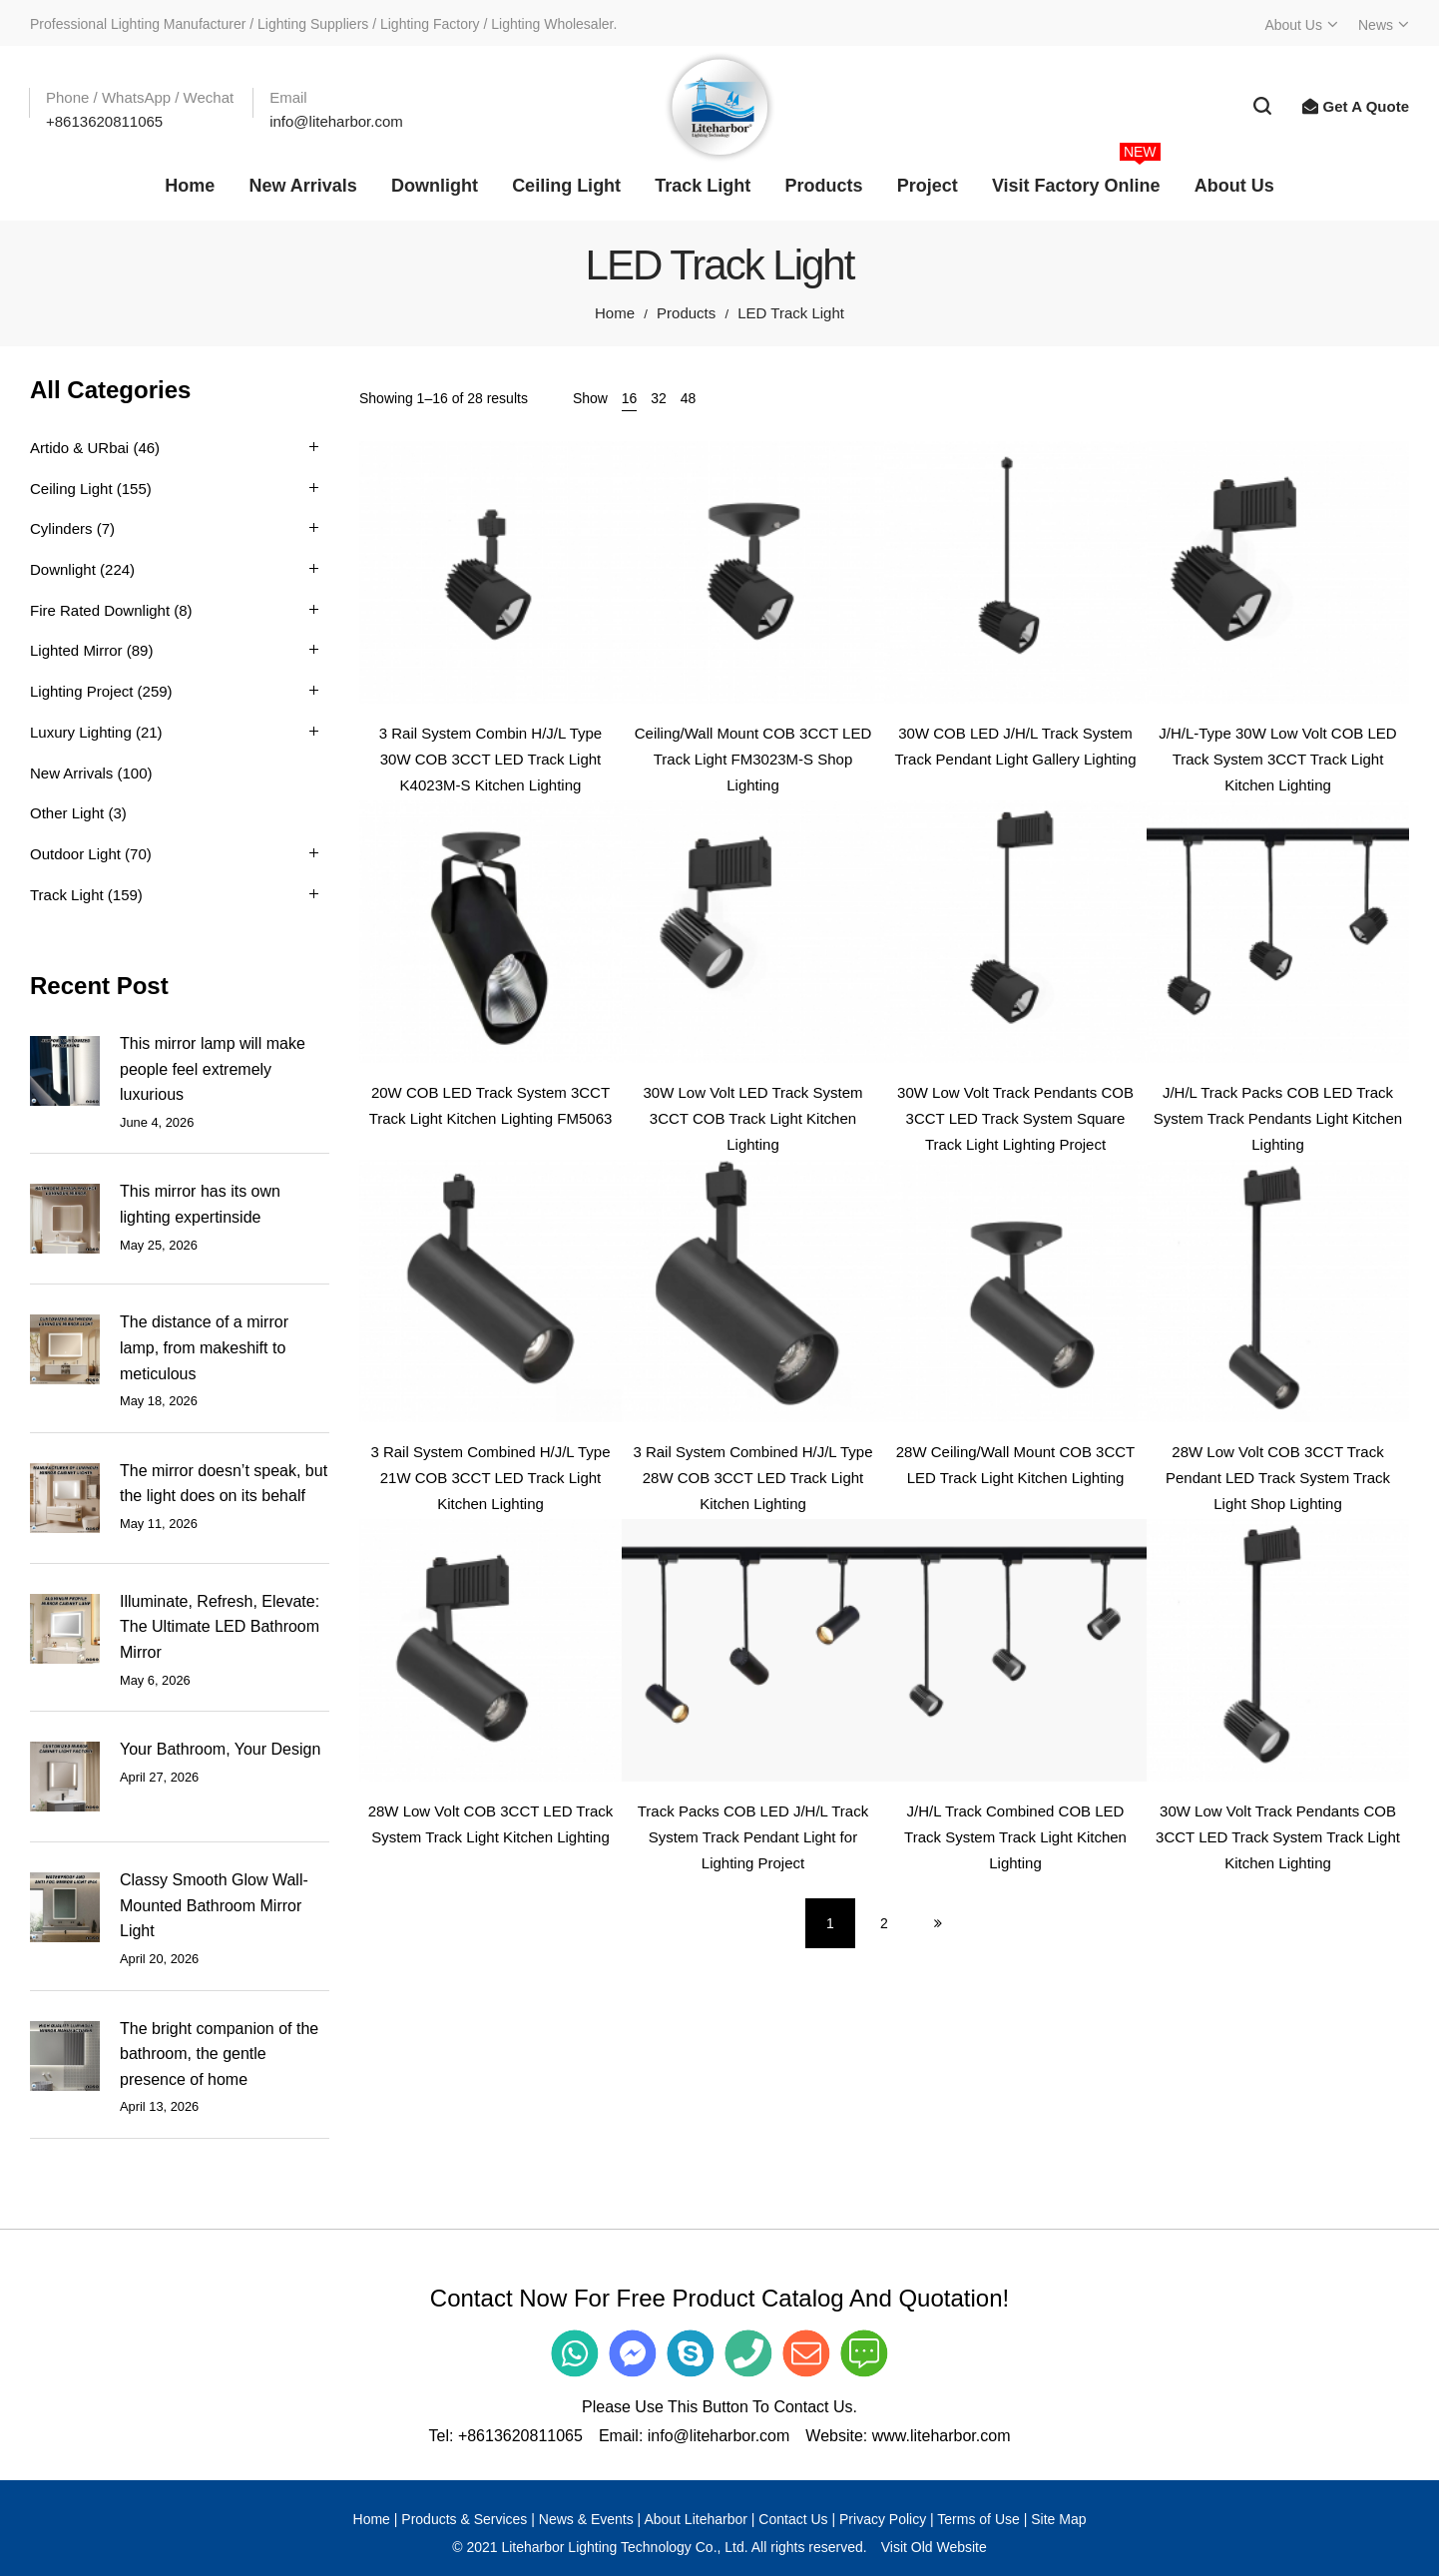 This screenshot has width=1439, height=2576. What do you see at coordinates (76, 650) in the screenshot?
I see `Lighted Mirror` at bounding box center [76, 650].